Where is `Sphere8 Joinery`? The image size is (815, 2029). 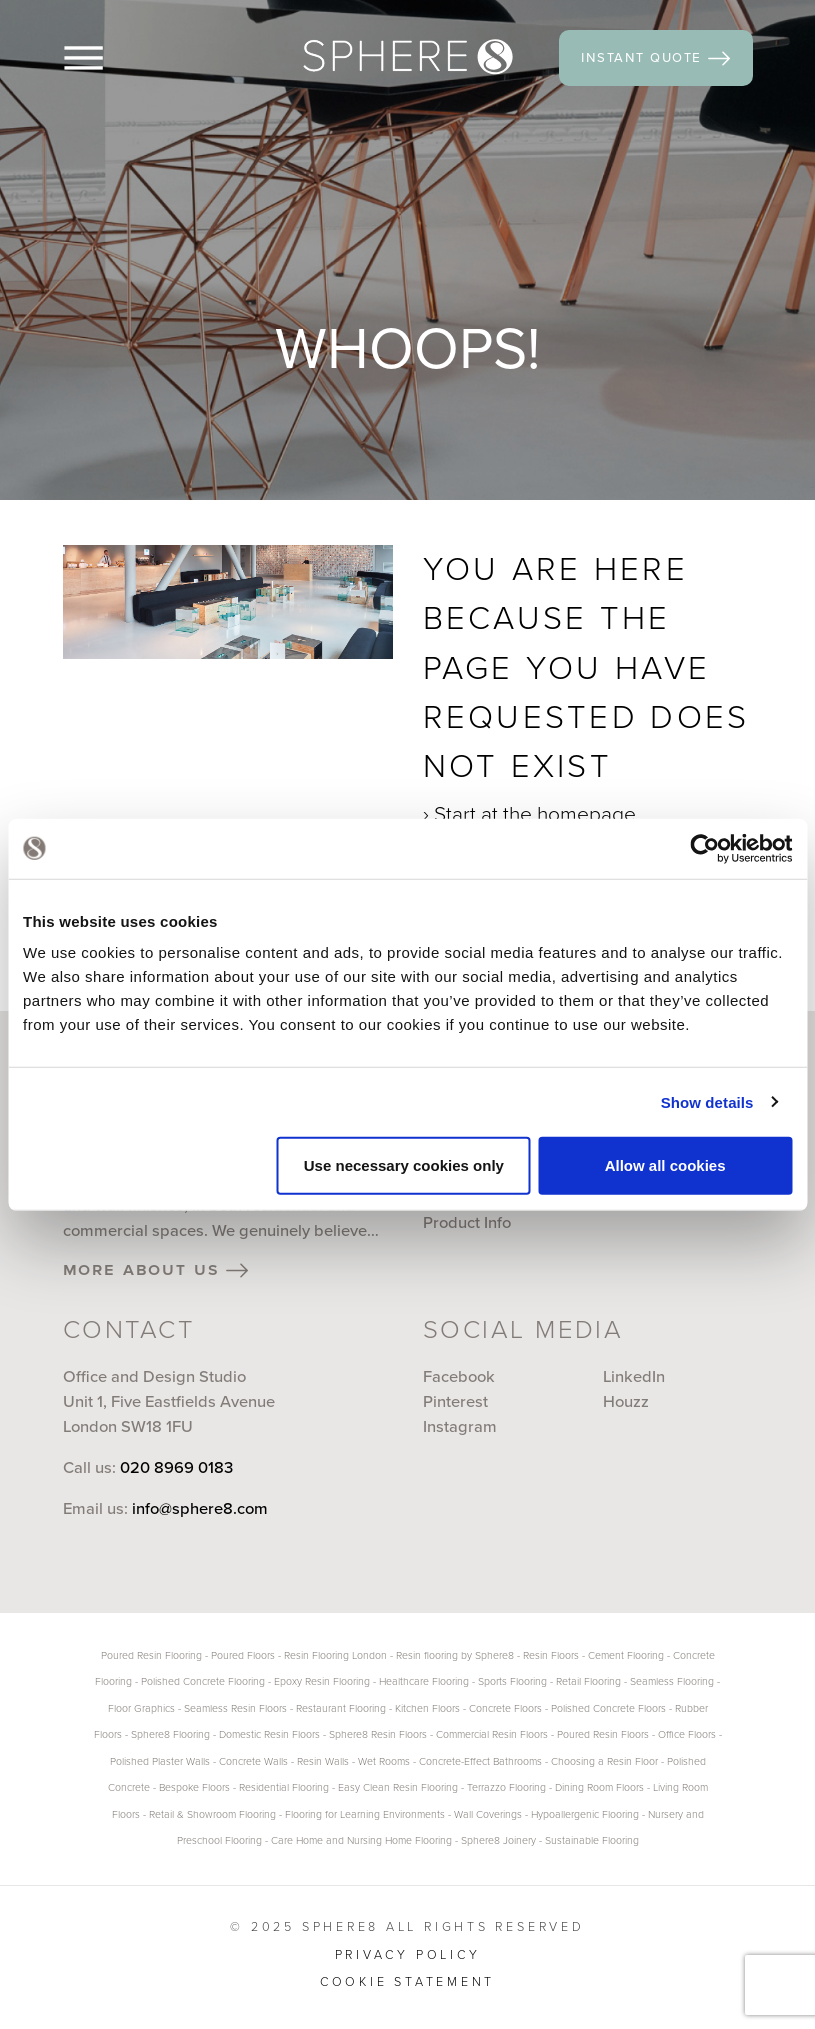 Sphere8 Joinery is located at coordinates (500, 1840).